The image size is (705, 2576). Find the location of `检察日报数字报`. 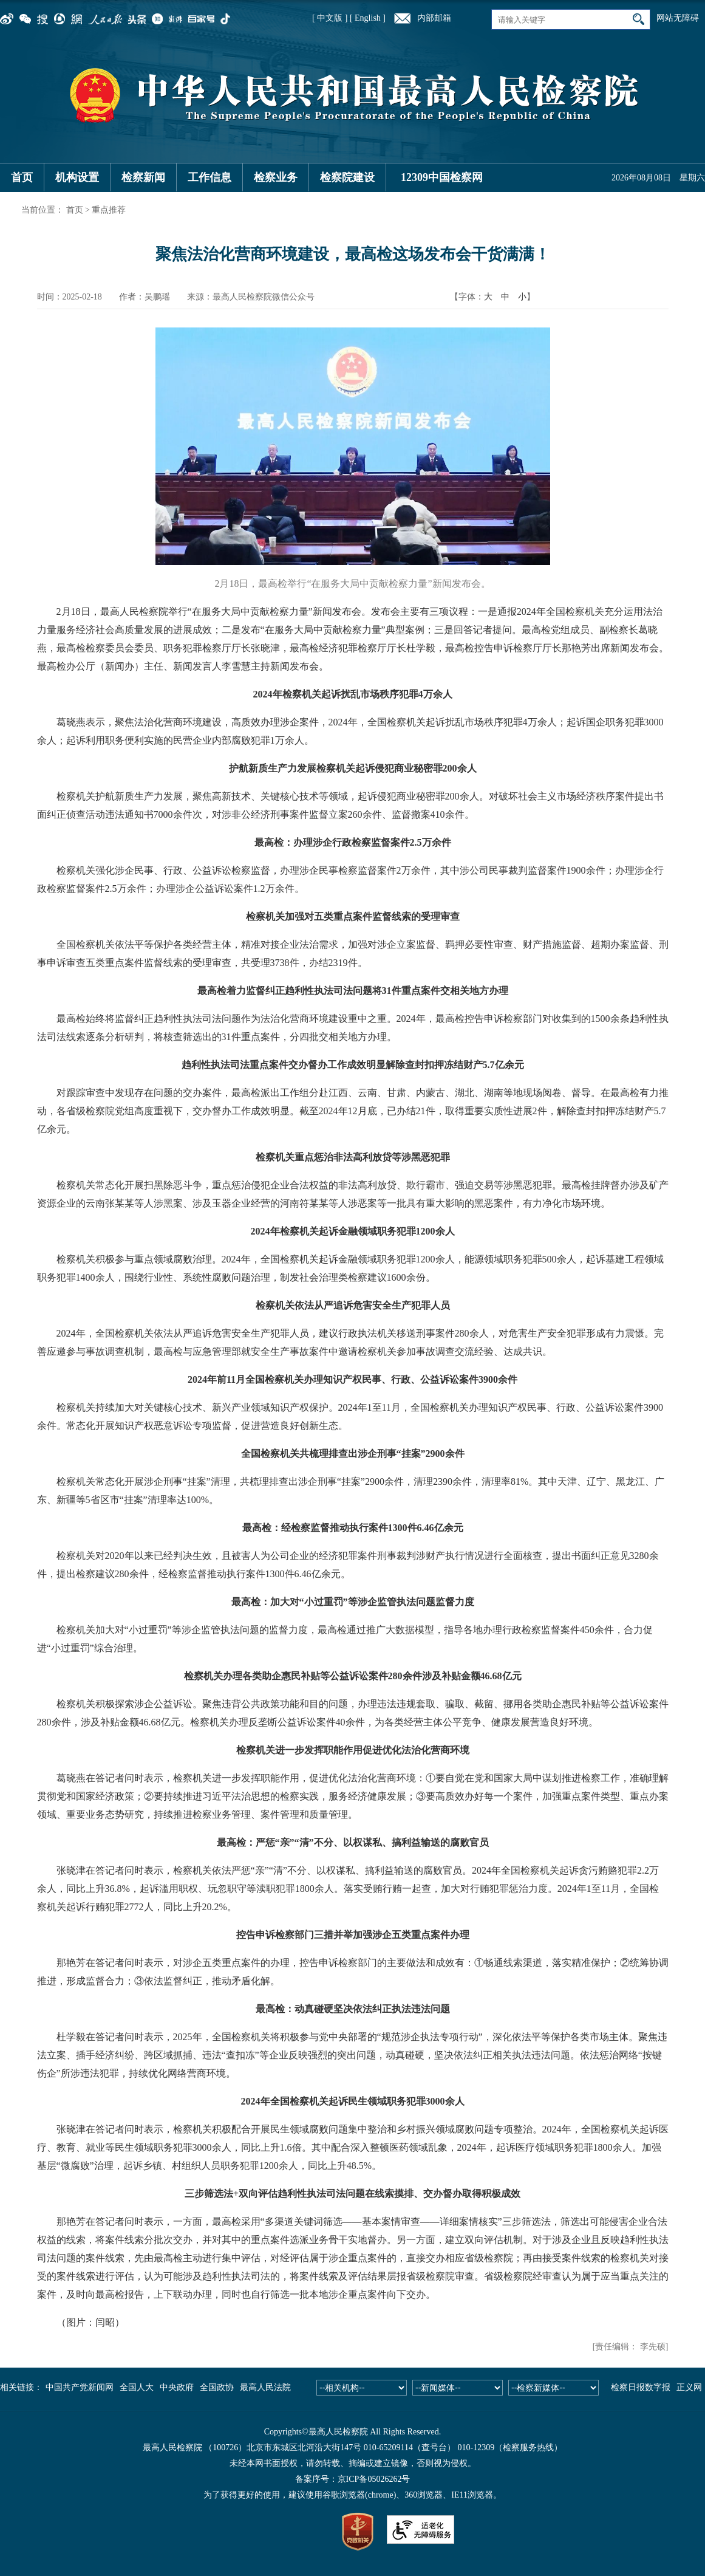

检察日报数字报 is located at coordinates (640, 2387).